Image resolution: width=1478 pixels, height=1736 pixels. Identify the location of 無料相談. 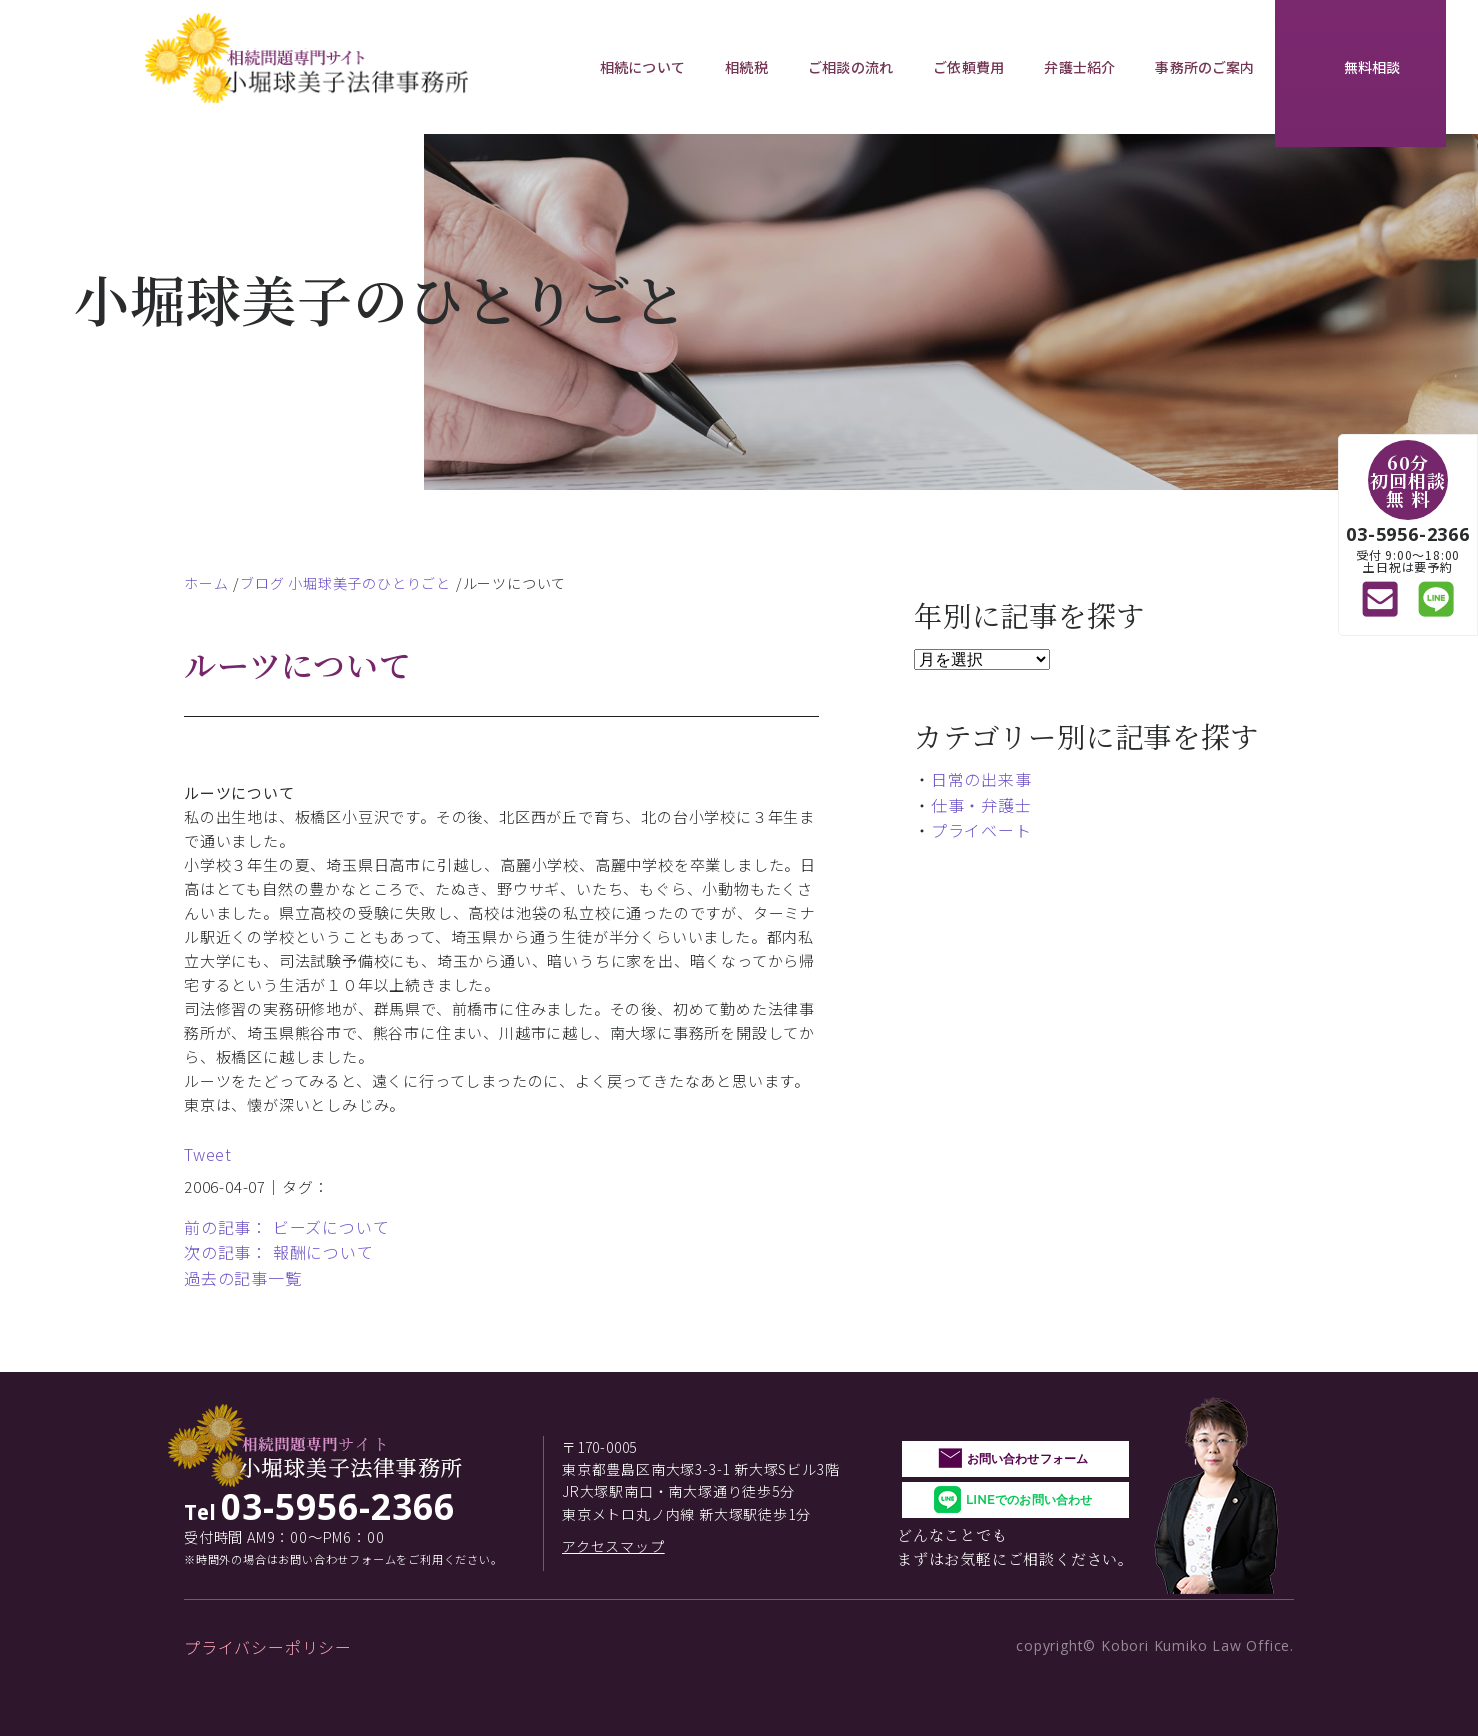
(1372, 67).